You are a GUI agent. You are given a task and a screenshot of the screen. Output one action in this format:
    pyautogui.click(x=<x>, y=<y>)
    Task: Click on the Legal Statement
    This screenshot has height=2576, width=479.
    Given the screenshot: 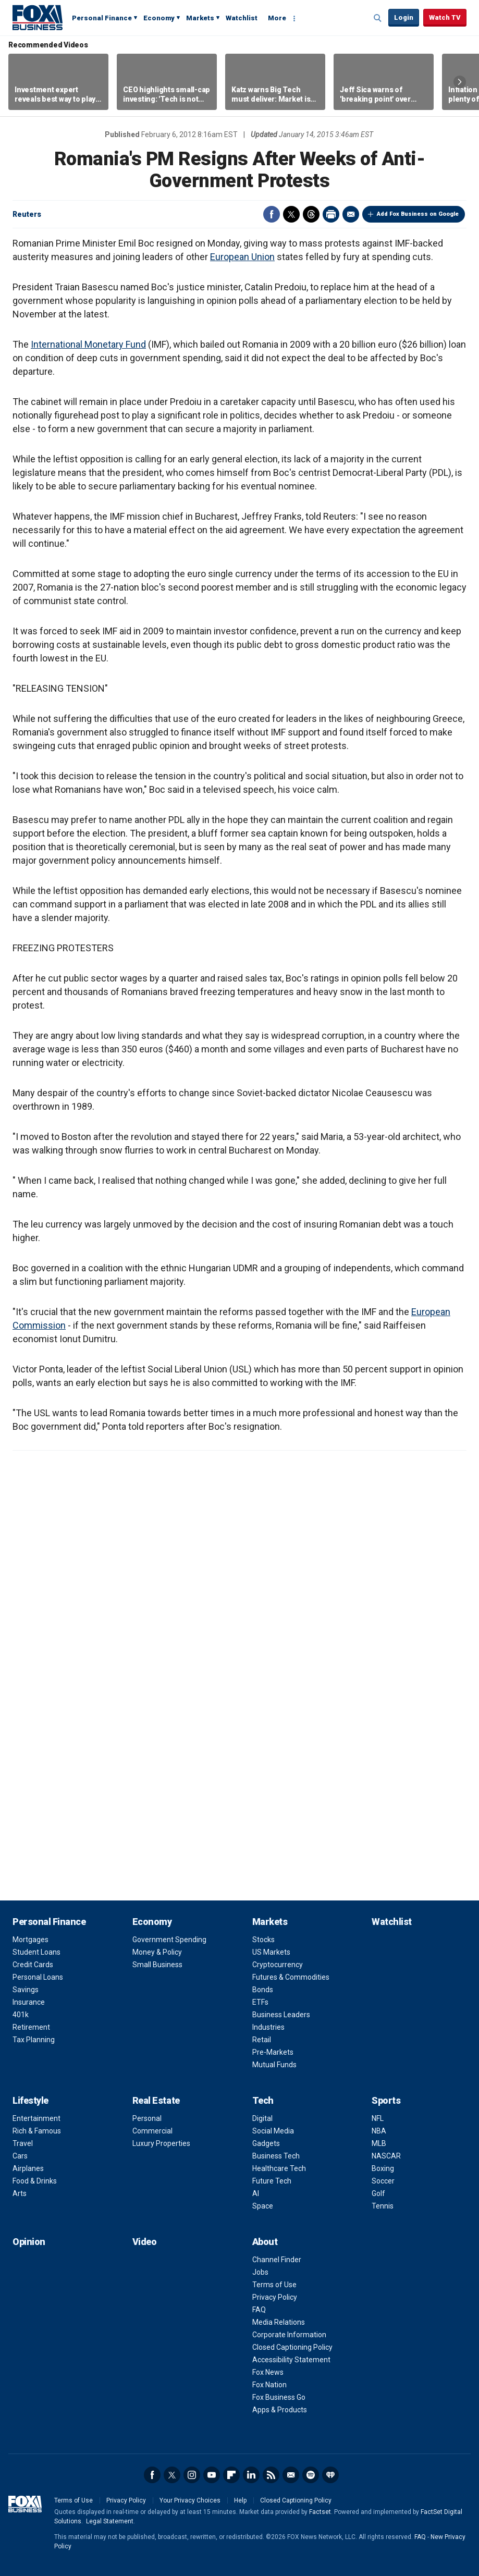 What is the action you would take?
    pyautogui.click(x=109, y=2521)
    